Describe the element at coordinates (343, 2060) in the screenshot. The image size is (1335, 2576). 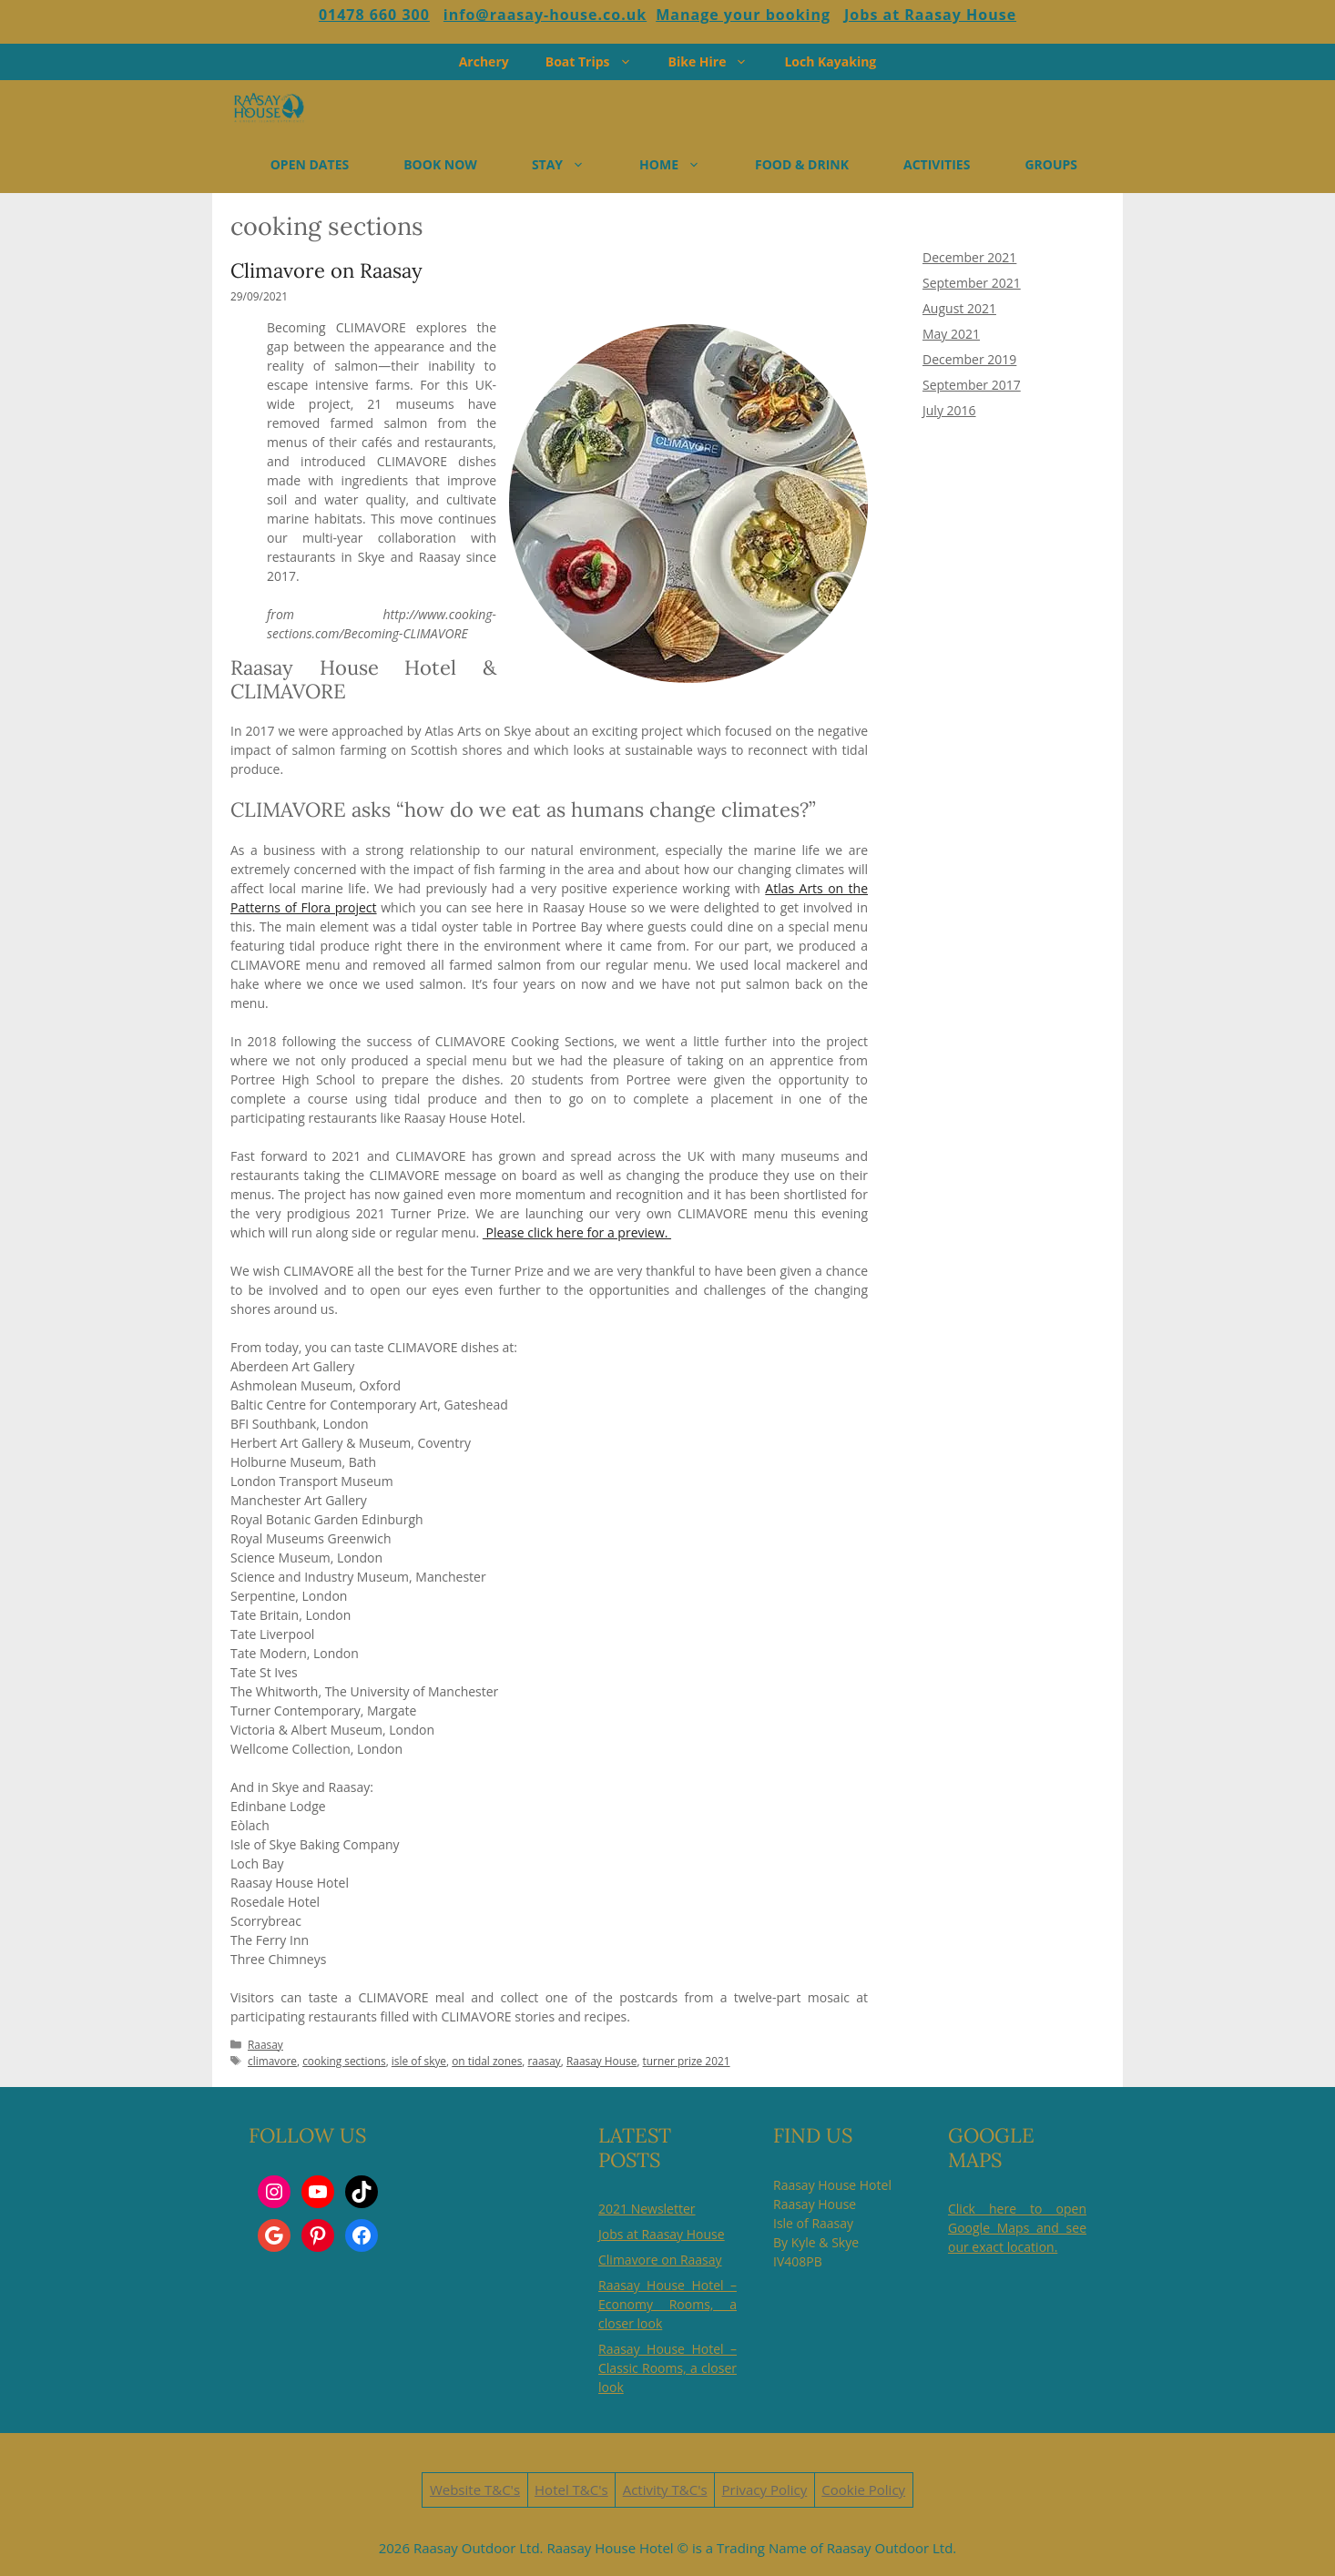
I see `cooking sections` at that location.